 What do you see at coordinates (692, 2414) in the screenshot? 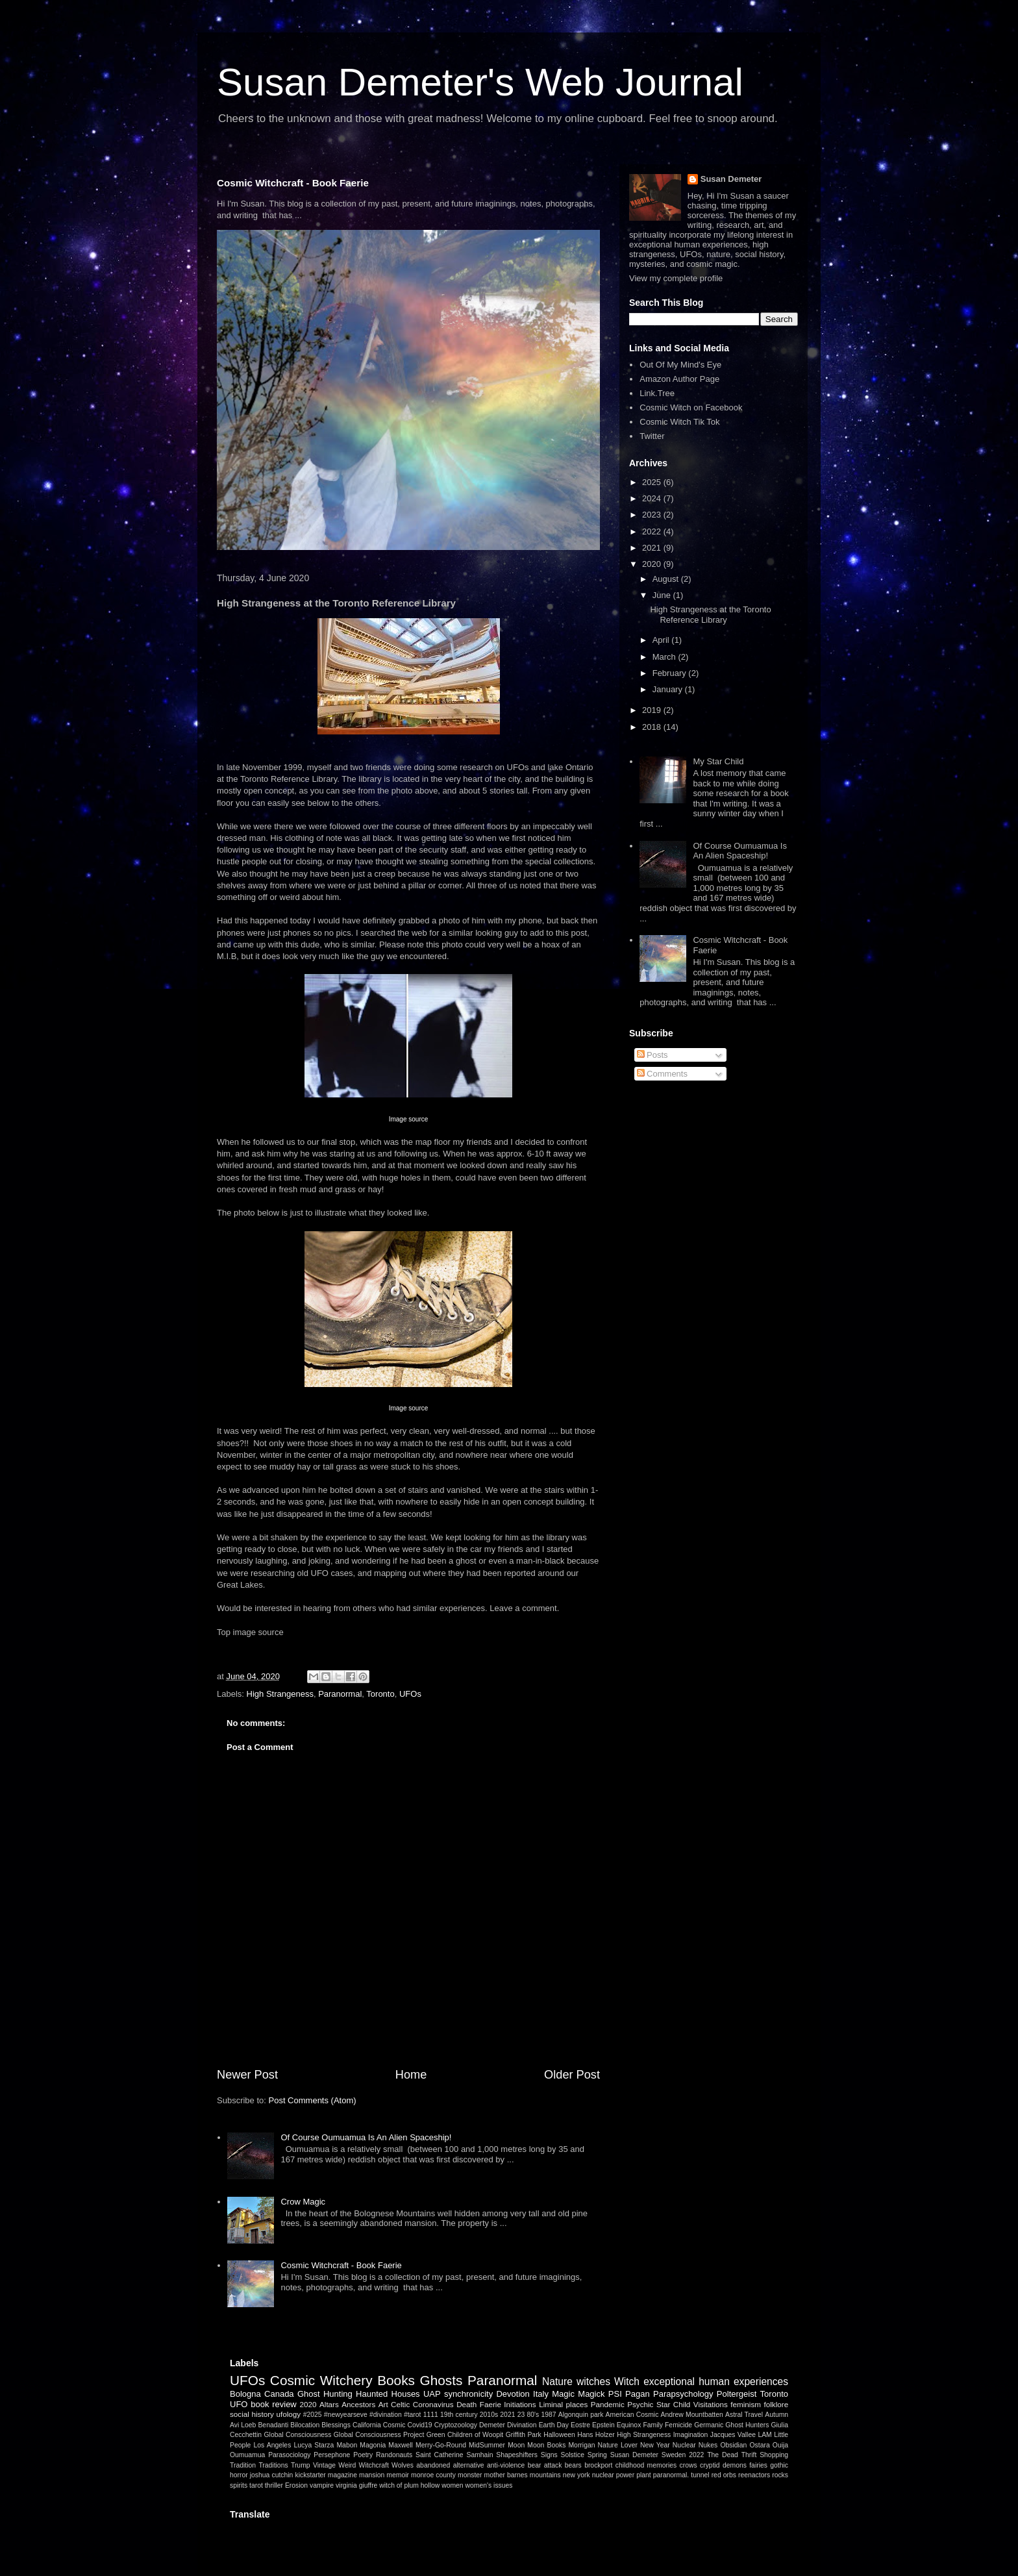
I see `Andrew Mountbatten` at bounding box center [692, 2414].